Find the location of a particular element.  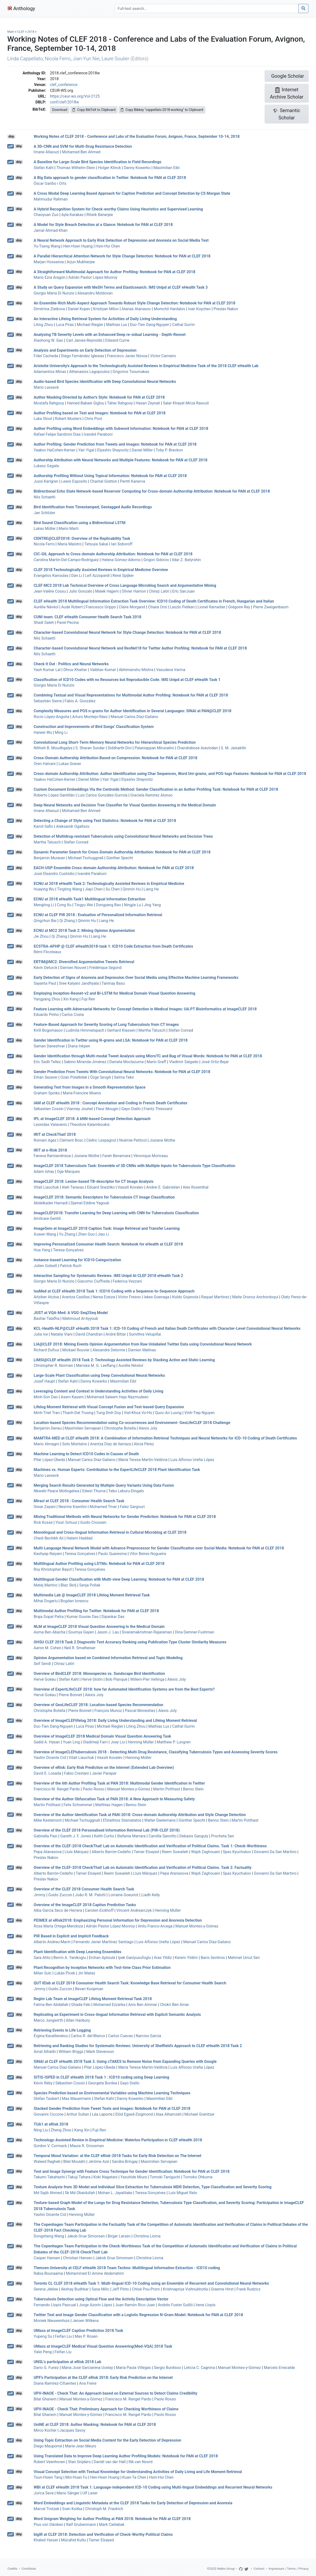

Gareth J. F. Jones is located at coordinates (75, 1836).